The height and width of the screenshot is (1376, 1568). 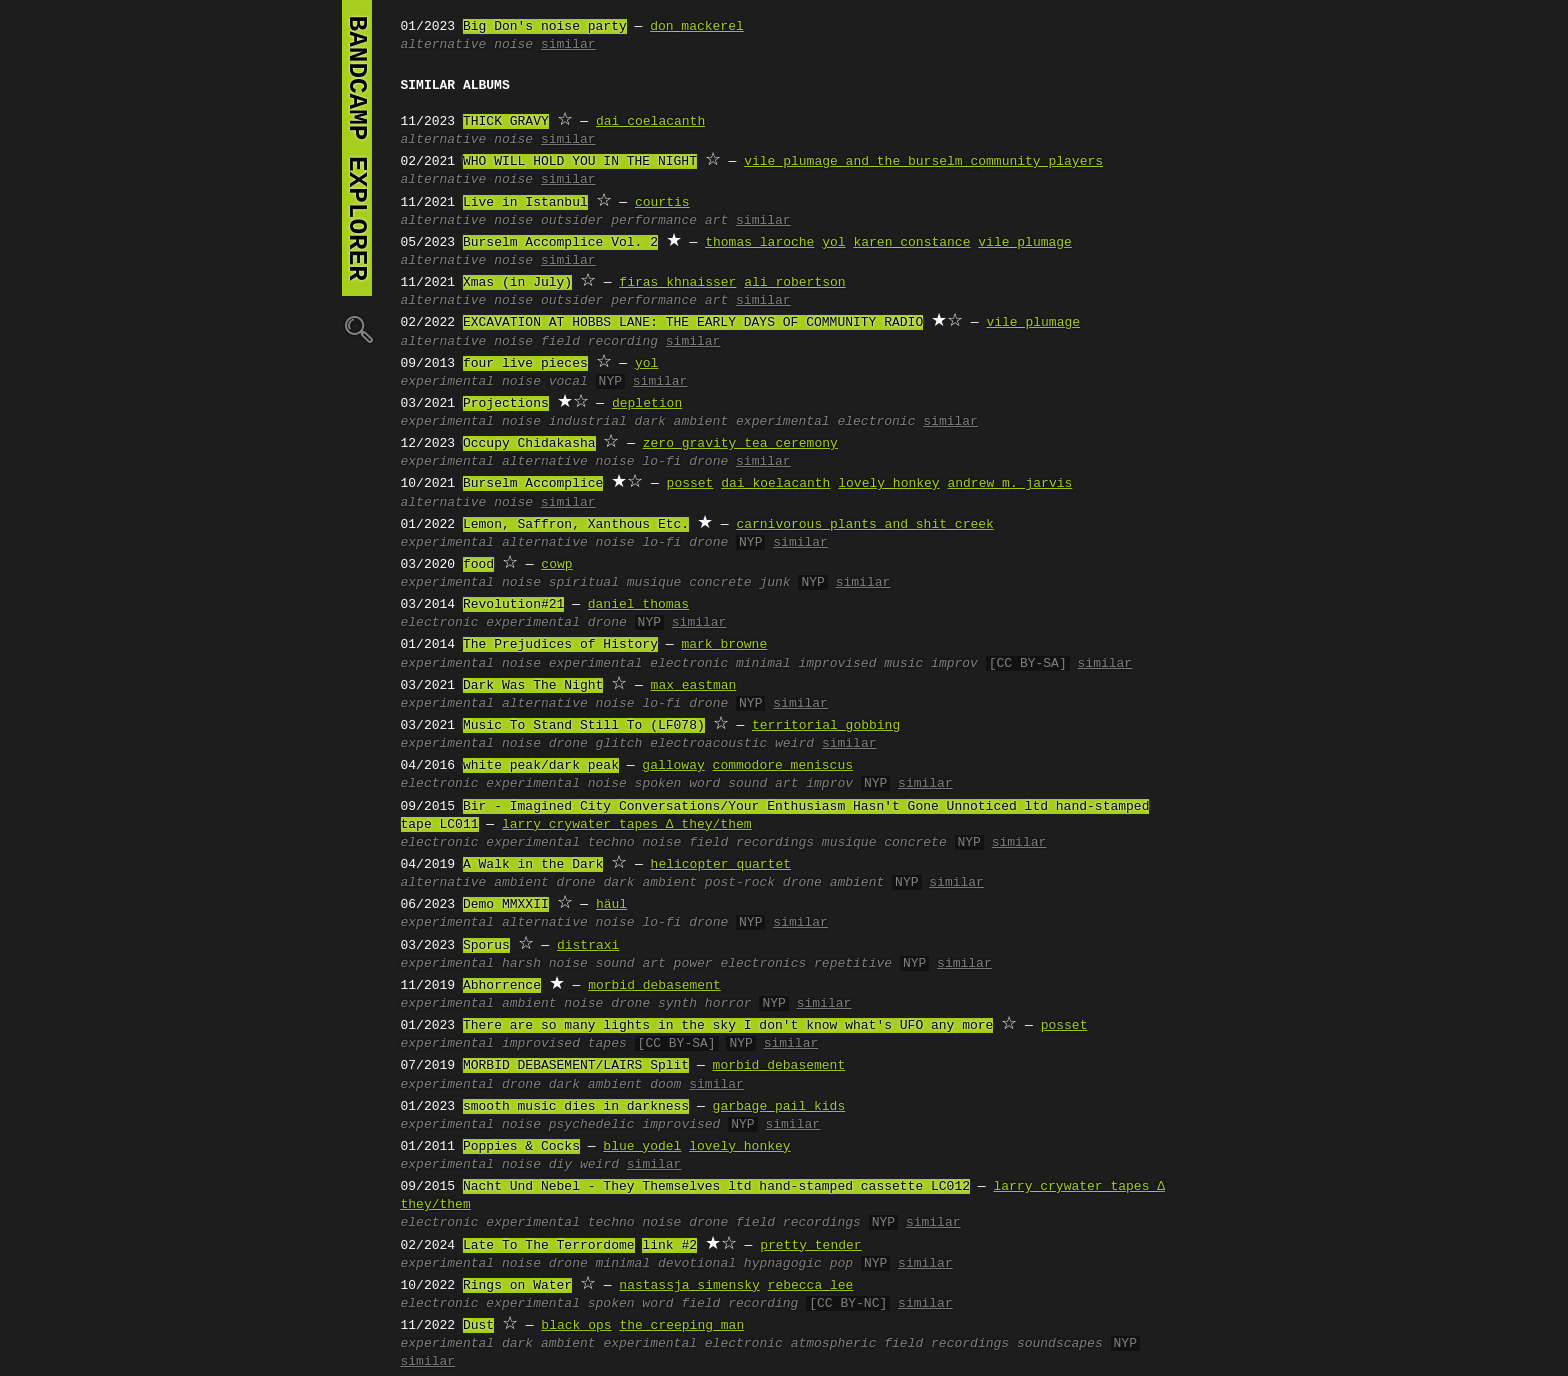 I want to click on vile plumage, so click(x=1025, y=243).